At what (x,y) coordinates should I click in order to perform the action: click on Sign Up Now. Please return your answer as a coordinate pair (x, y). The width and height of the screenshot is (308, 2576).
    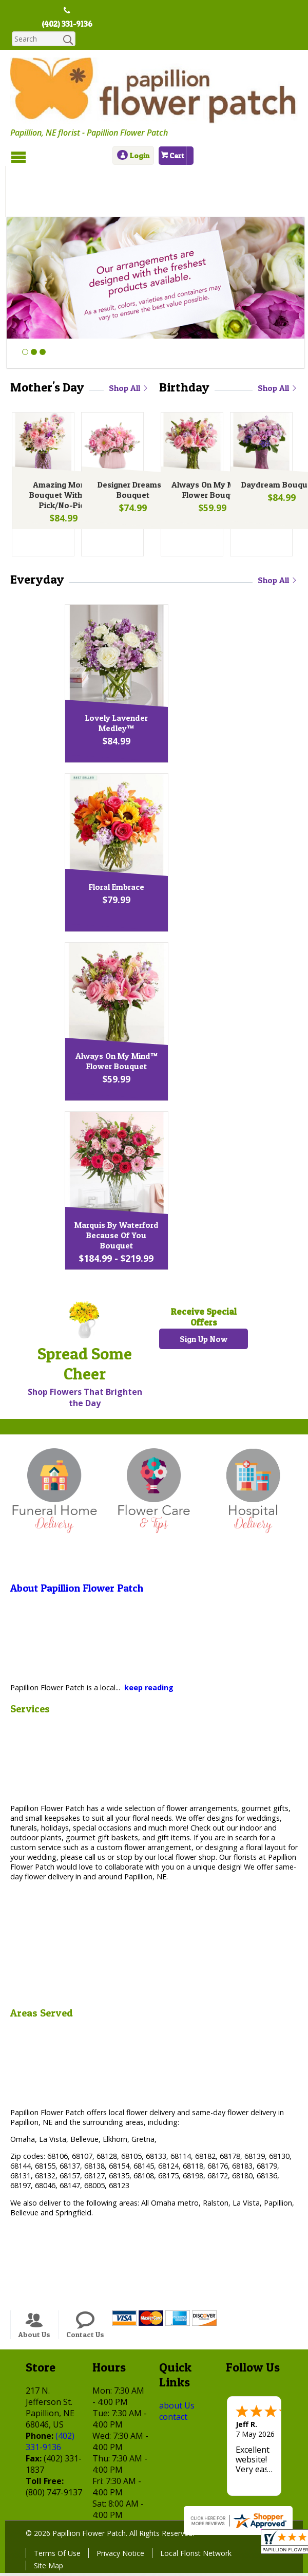
    Looking at the image, I should click on (203, 1291).